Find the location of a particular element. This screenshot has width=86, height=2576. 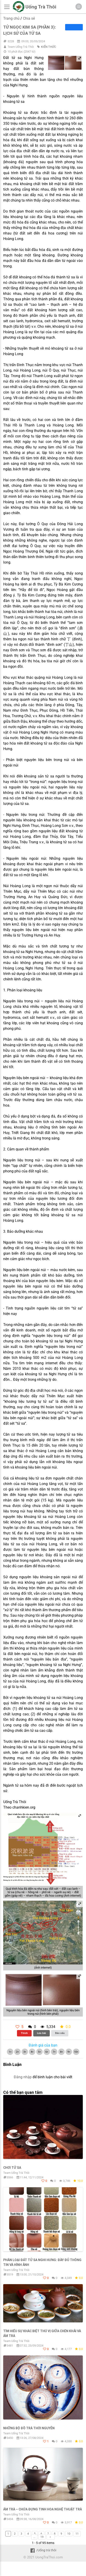

Đăng nhập is located at coordinates (23, 2077).